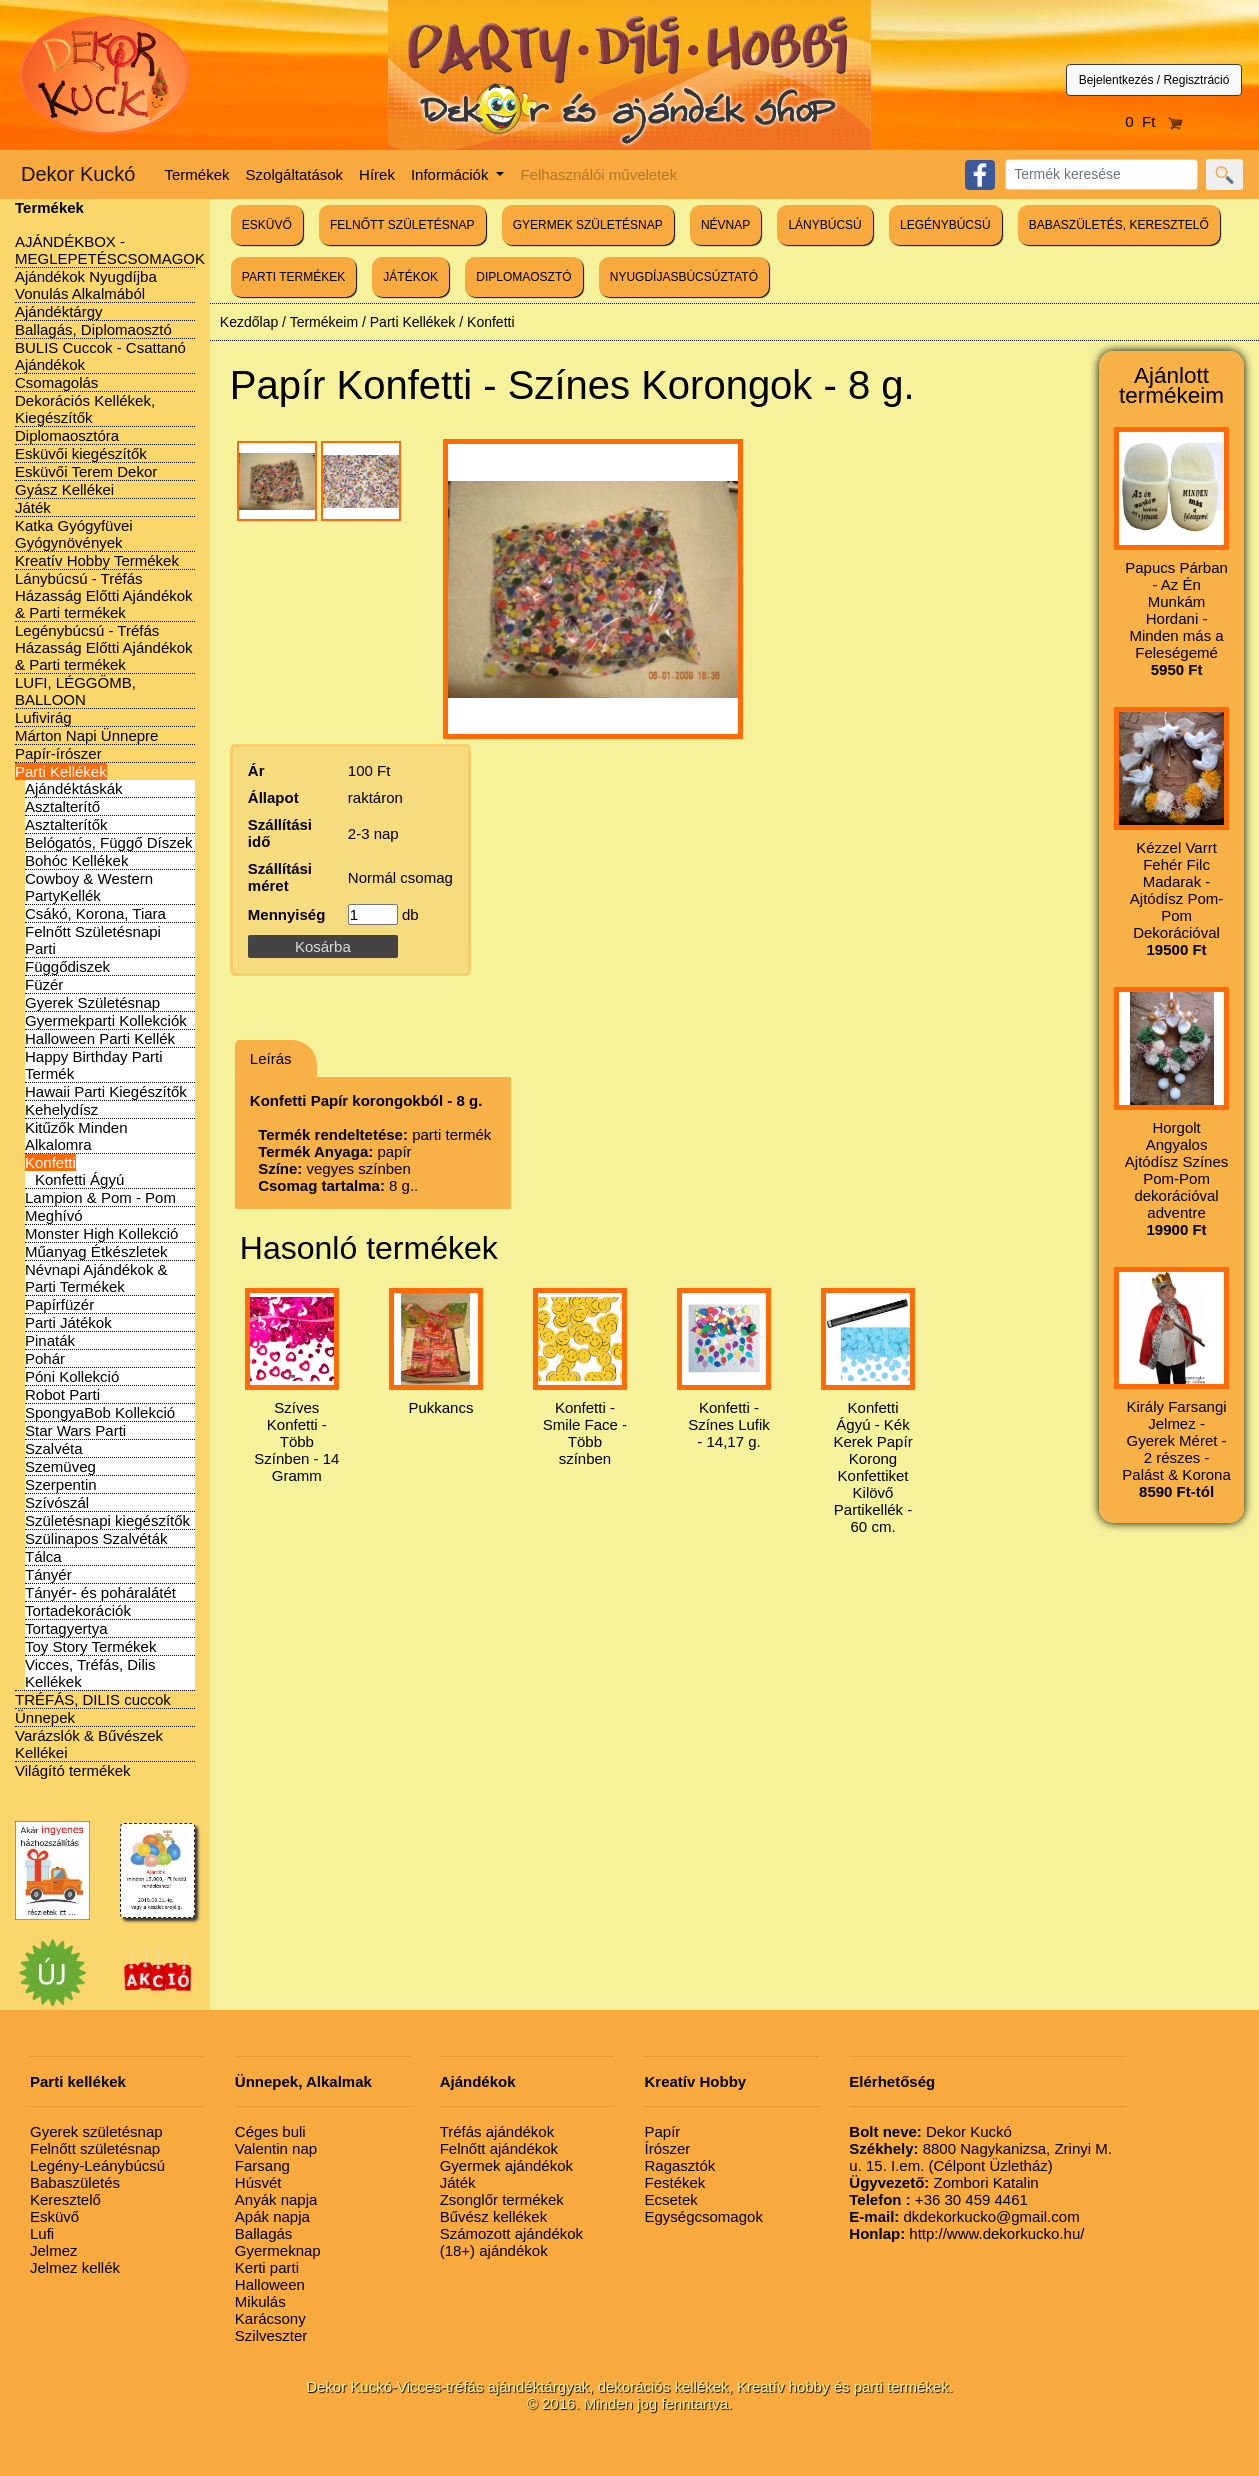 The image size is (1259, 2476). Describe the element at coordinates (86, 471) in the screenshot. I see `Esküvői Terem Dekor` at that location.